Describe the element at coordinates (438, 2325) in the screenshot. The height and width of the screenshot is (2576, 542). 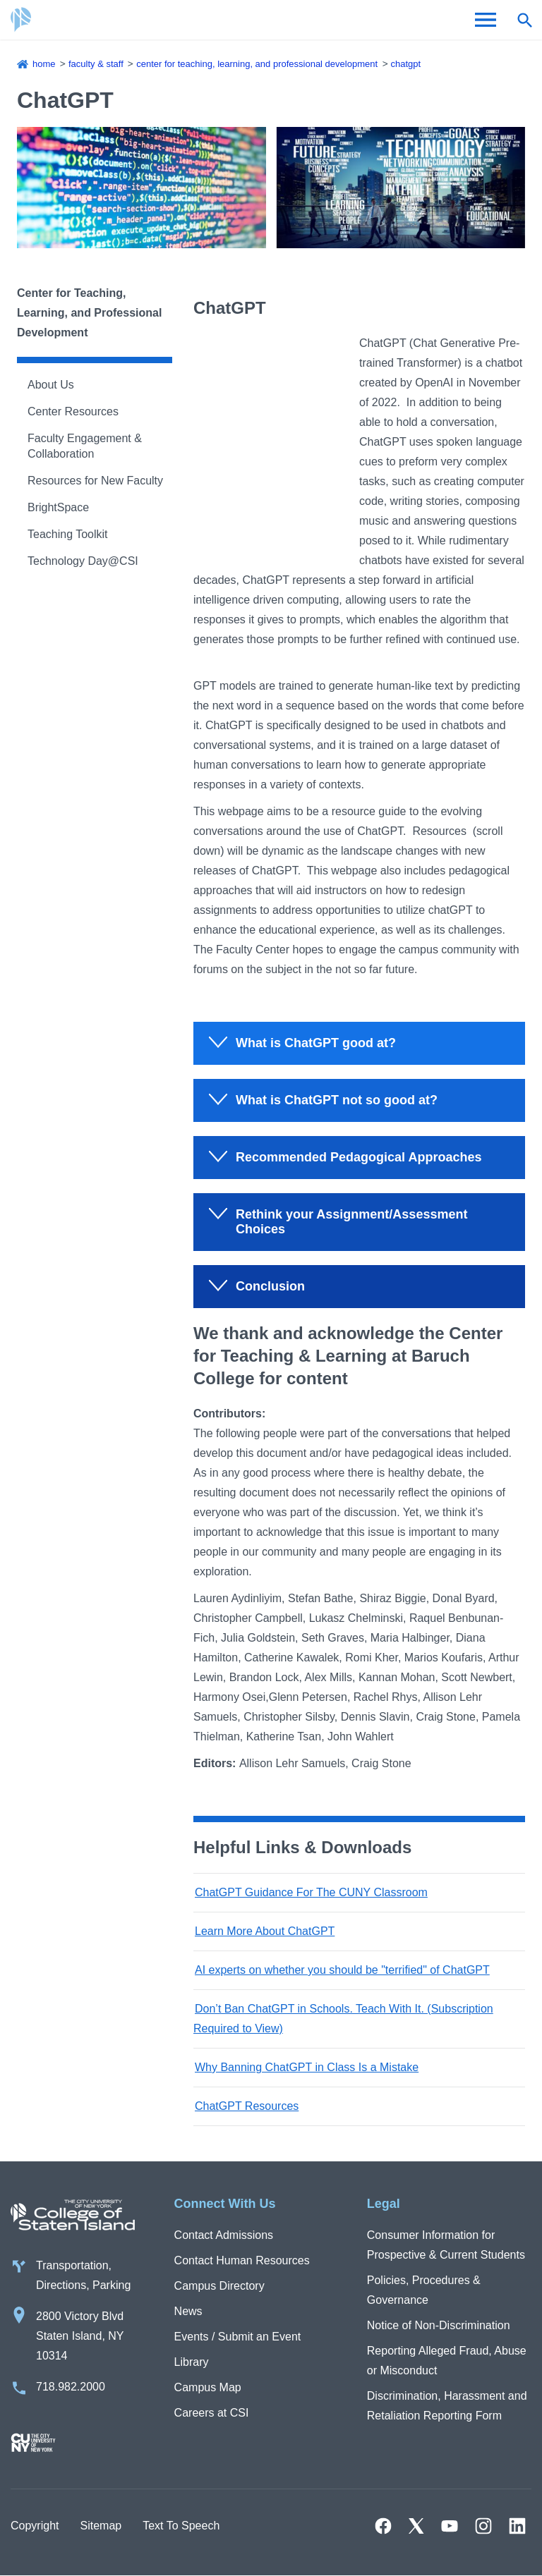
I see `Notice of Non-Discrimination` at that location.